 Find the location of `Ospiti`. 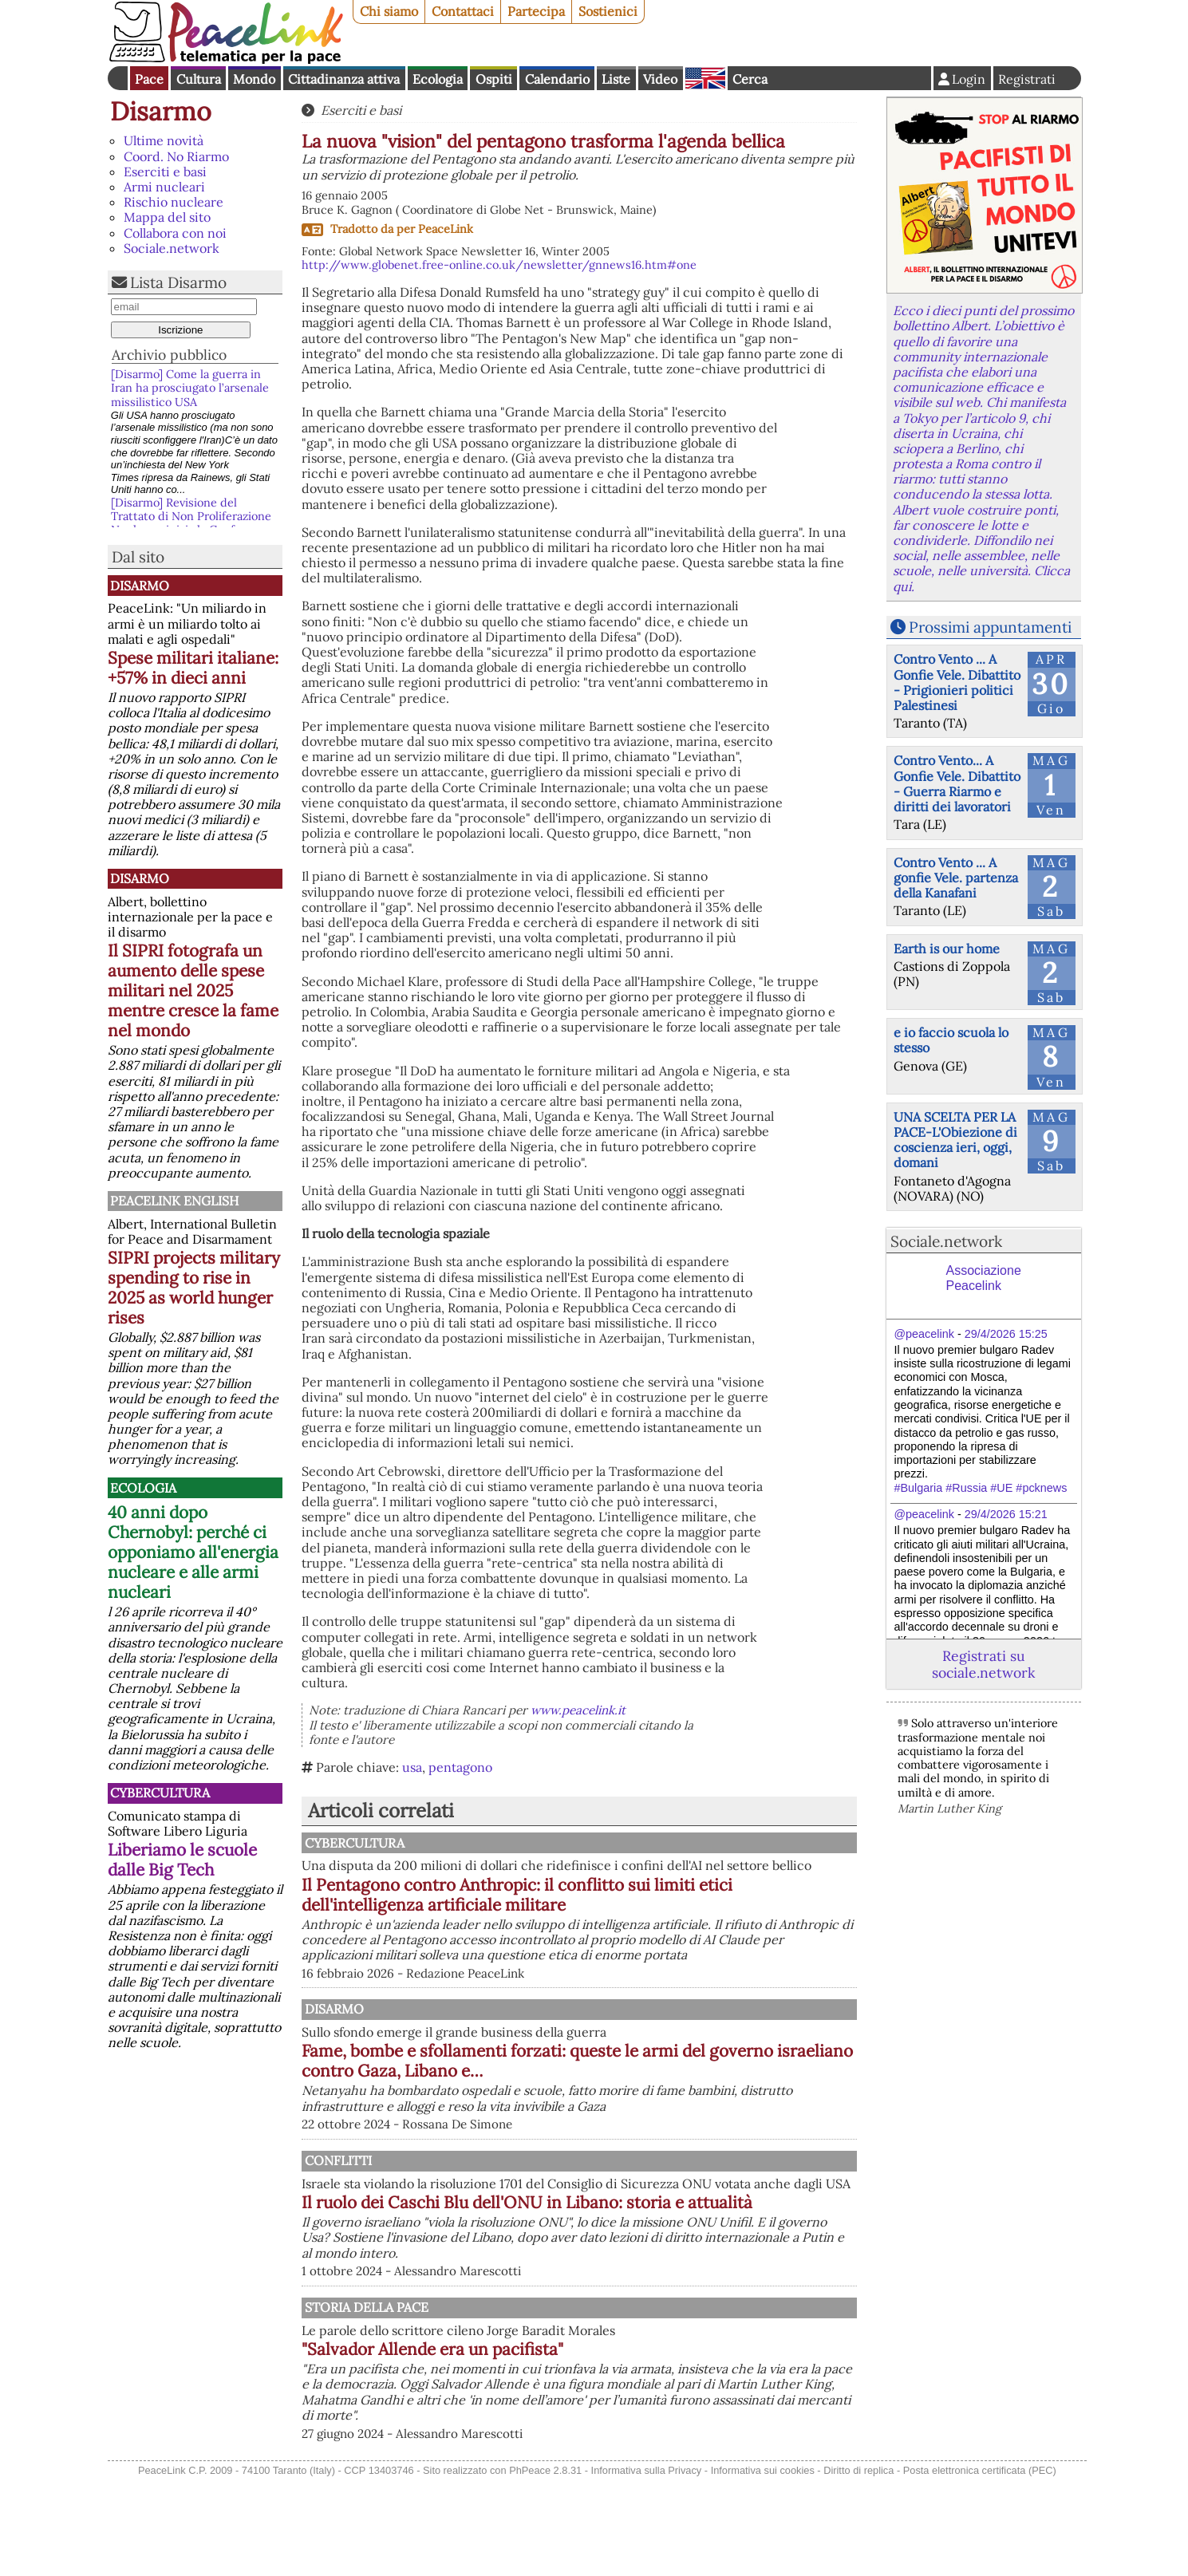

Ospiti is located at coordinates (494, 79).